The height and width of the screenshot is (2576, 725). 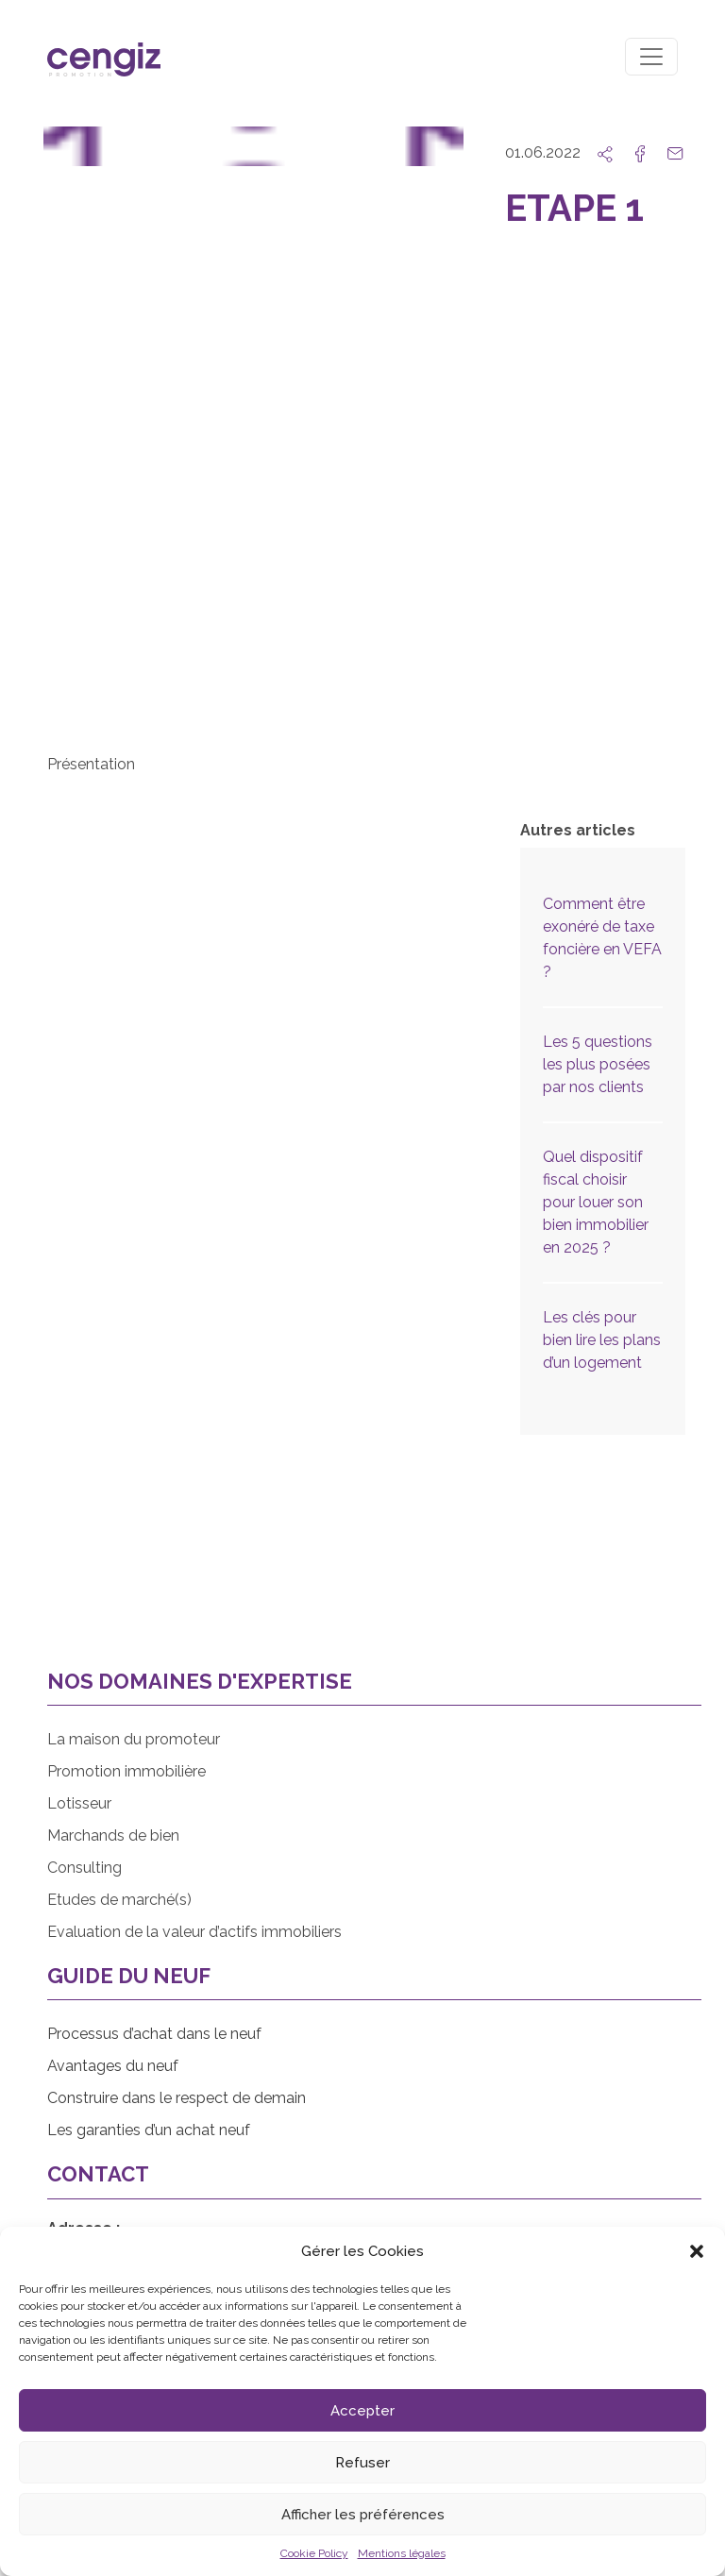 I want to click on Cookie Policy, so click(x=314, y=2553).